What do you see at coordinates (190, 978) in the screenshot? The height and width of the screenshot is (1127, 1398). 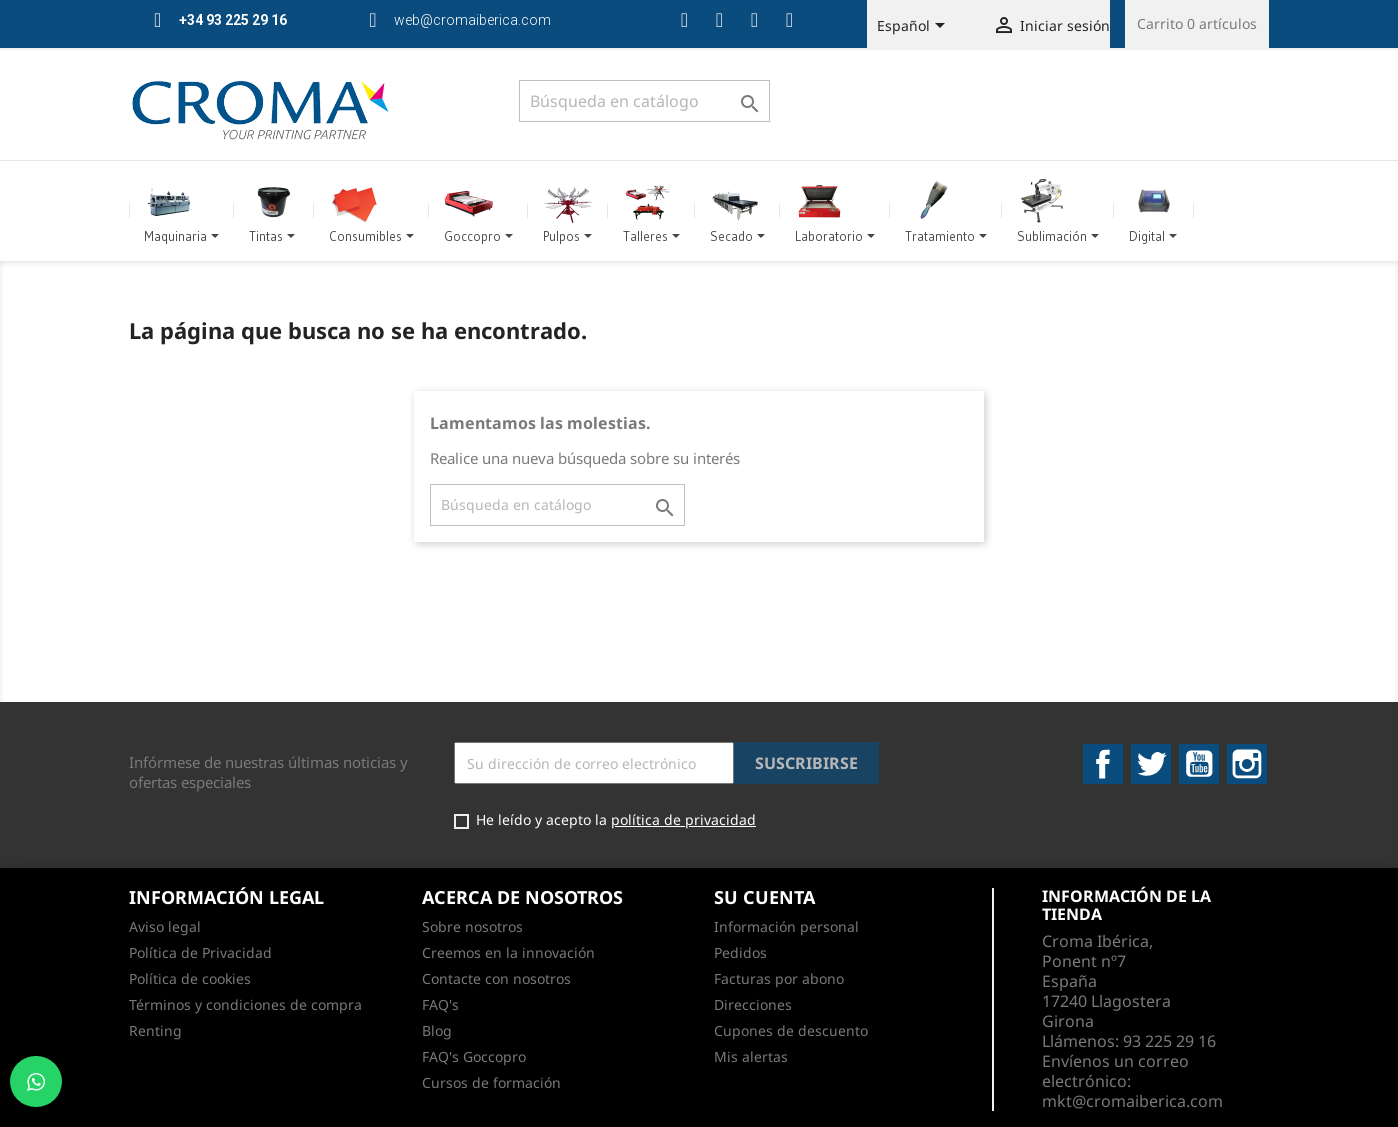 I see `Política de cookies` at bounding box center [190, 978].